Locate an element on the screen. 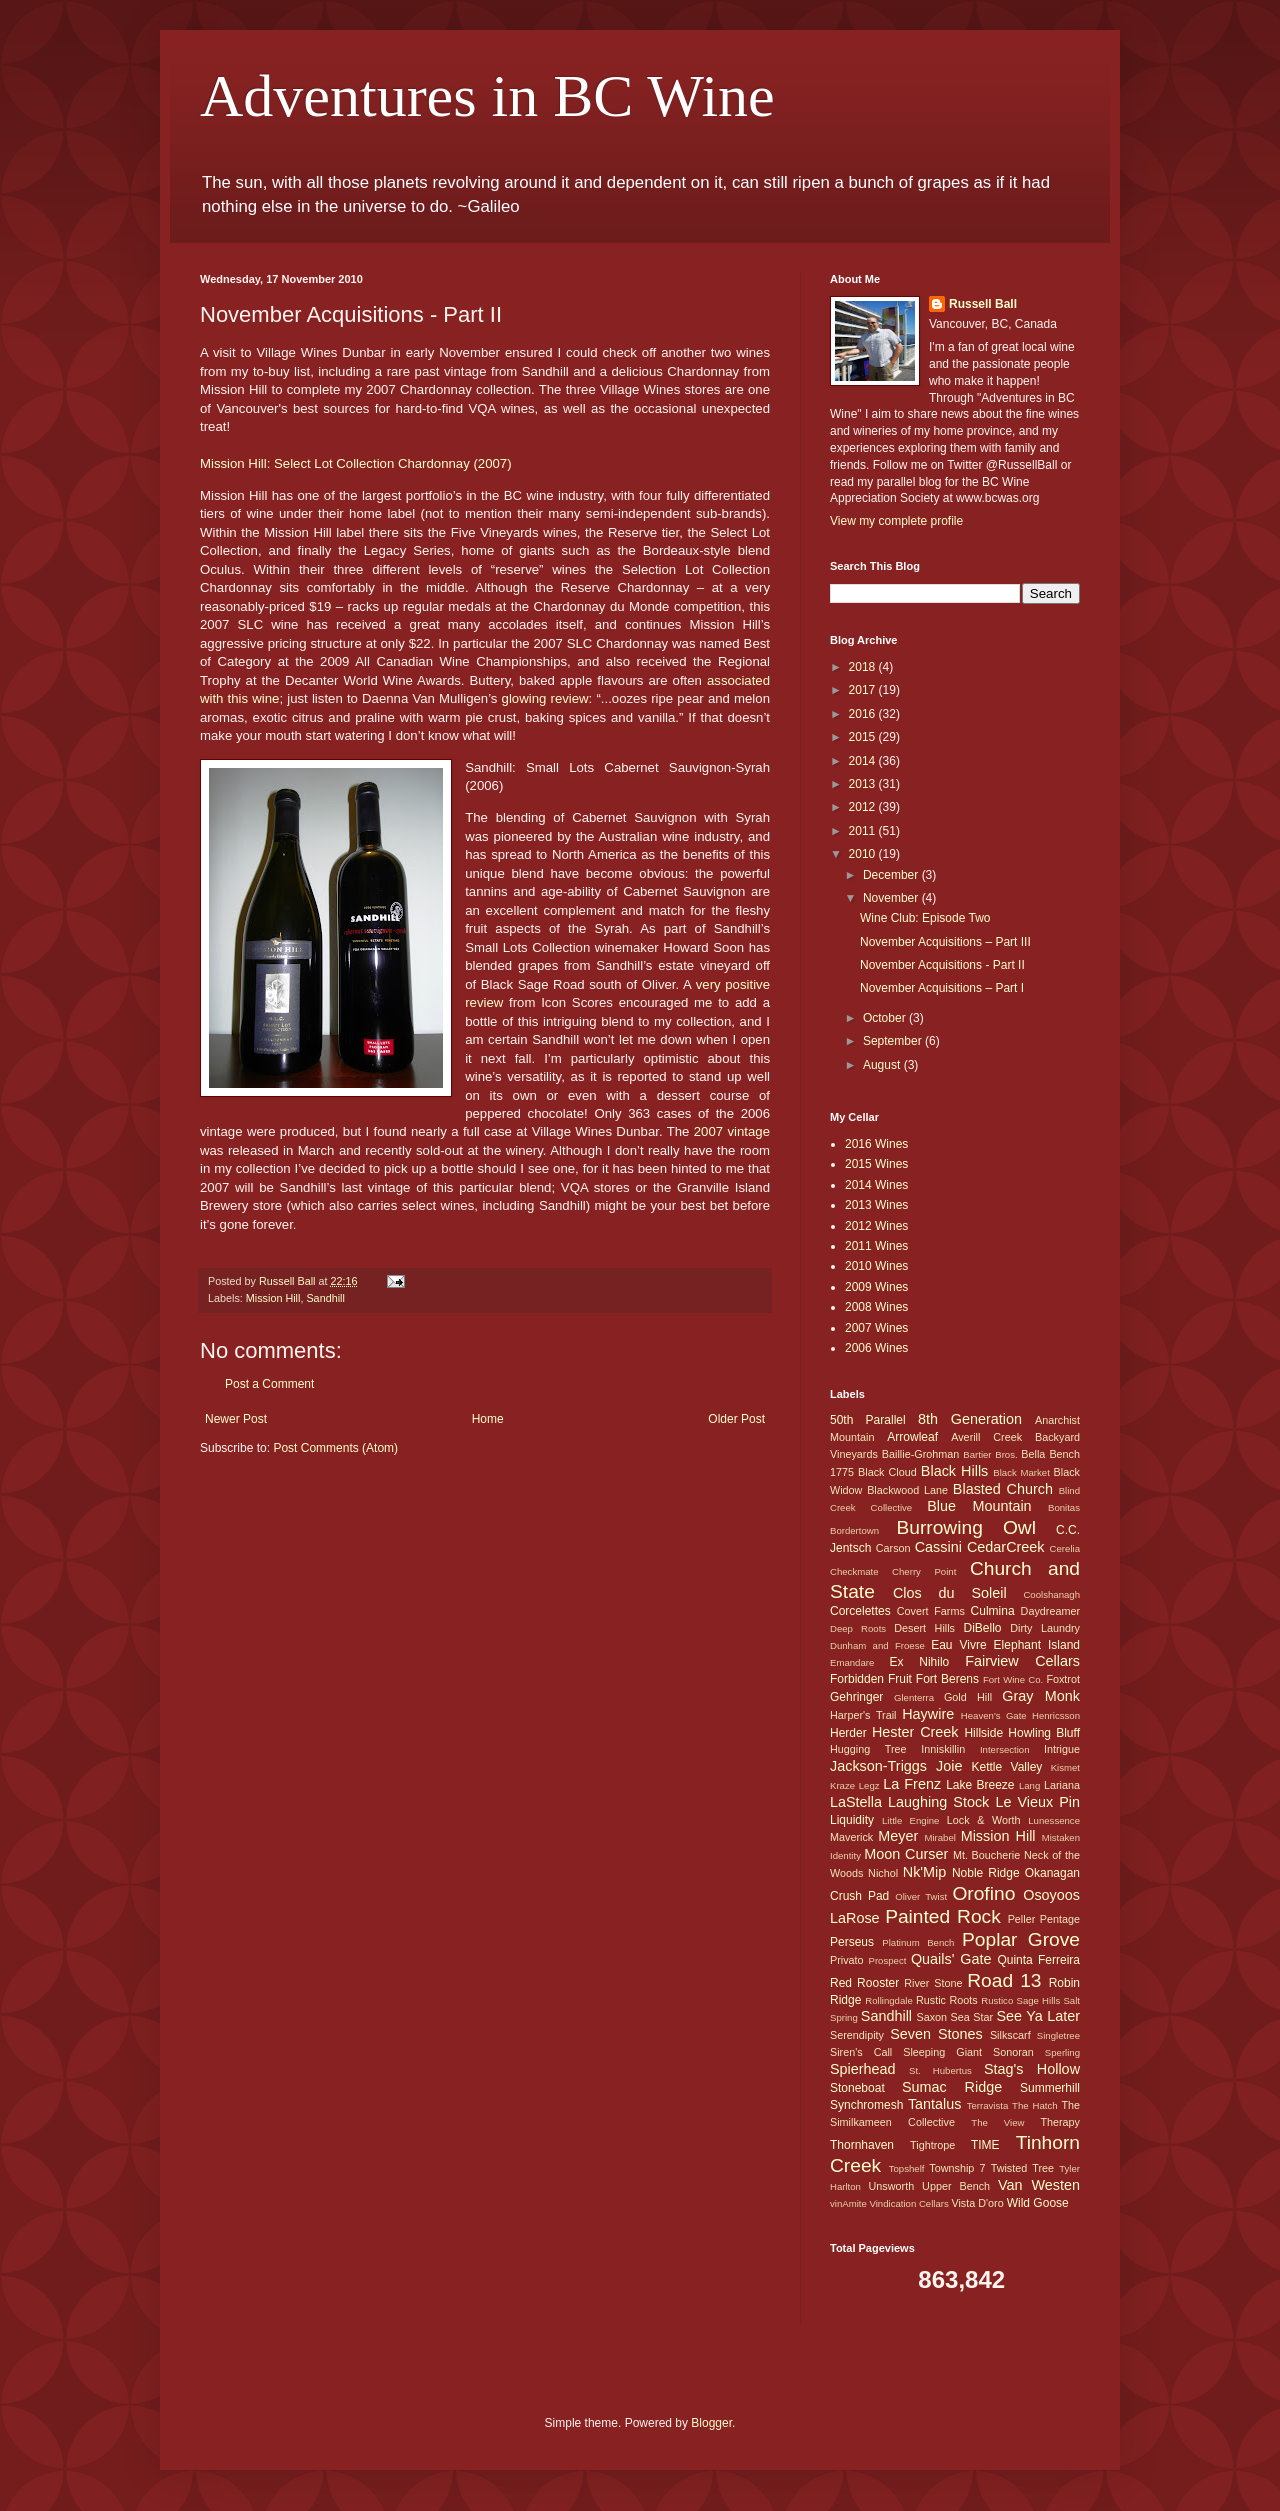  Jackson-Triggs is located at coordinates (878, 1766).